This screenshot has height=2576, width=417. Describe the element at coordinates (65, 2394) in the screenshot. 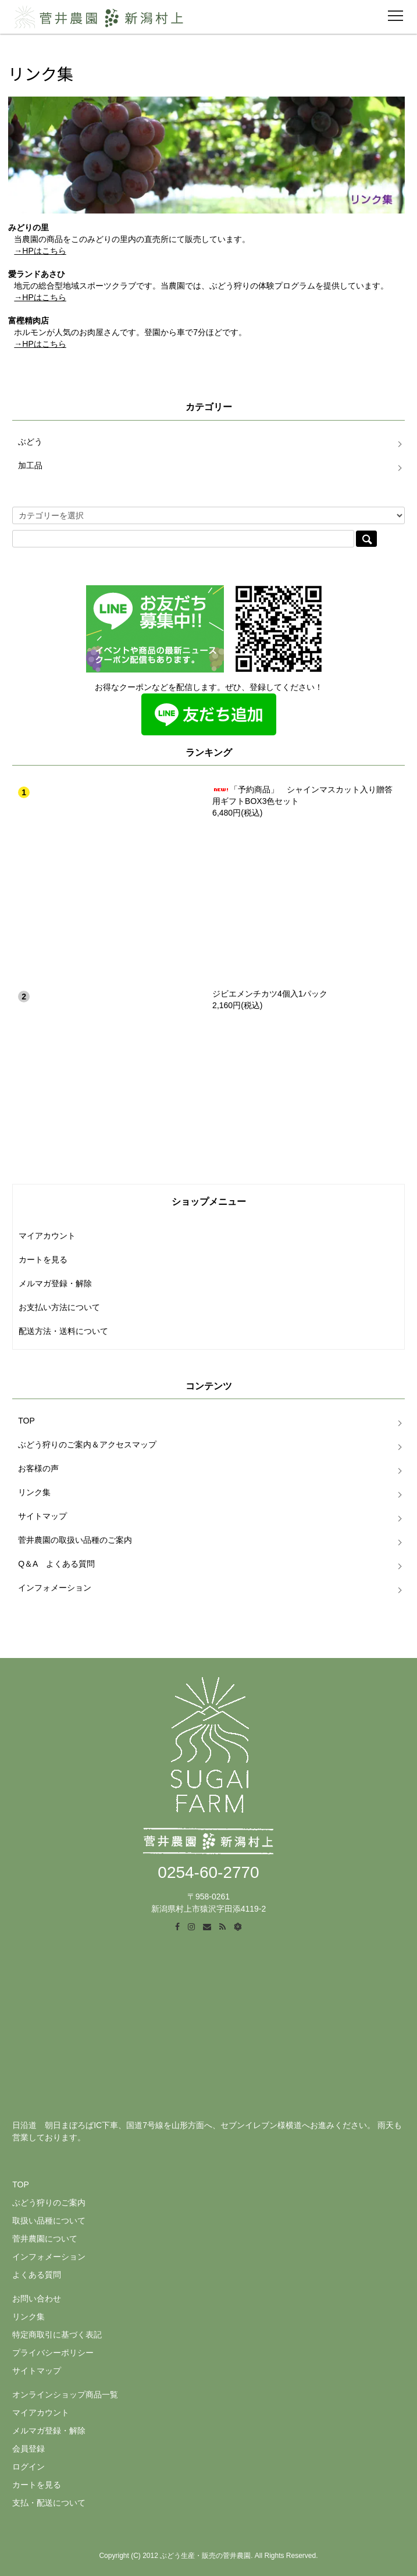

I see `オンラインショップ商品一覧` at that location.